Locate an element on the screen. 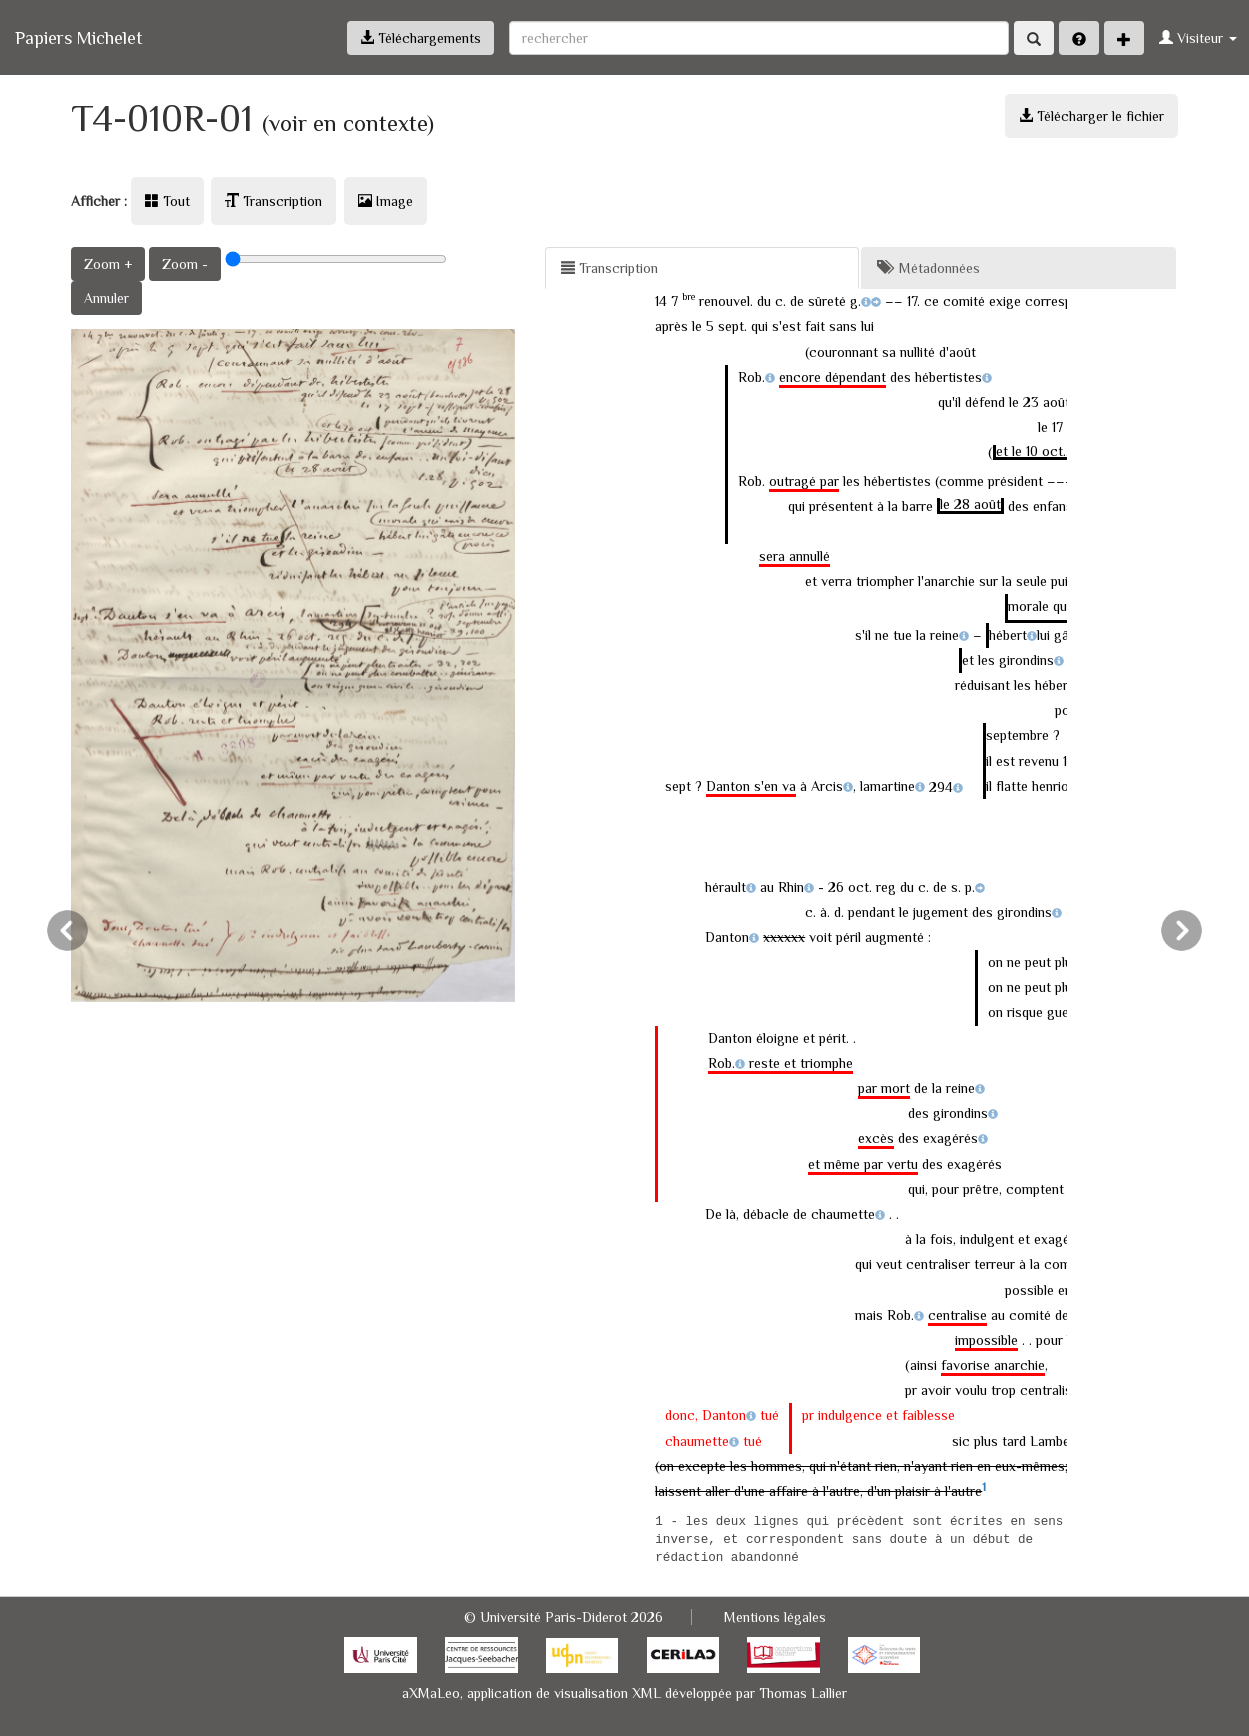 The image size is (1249, 1736). (voir en contexte) is located at coordinates (348, 123).